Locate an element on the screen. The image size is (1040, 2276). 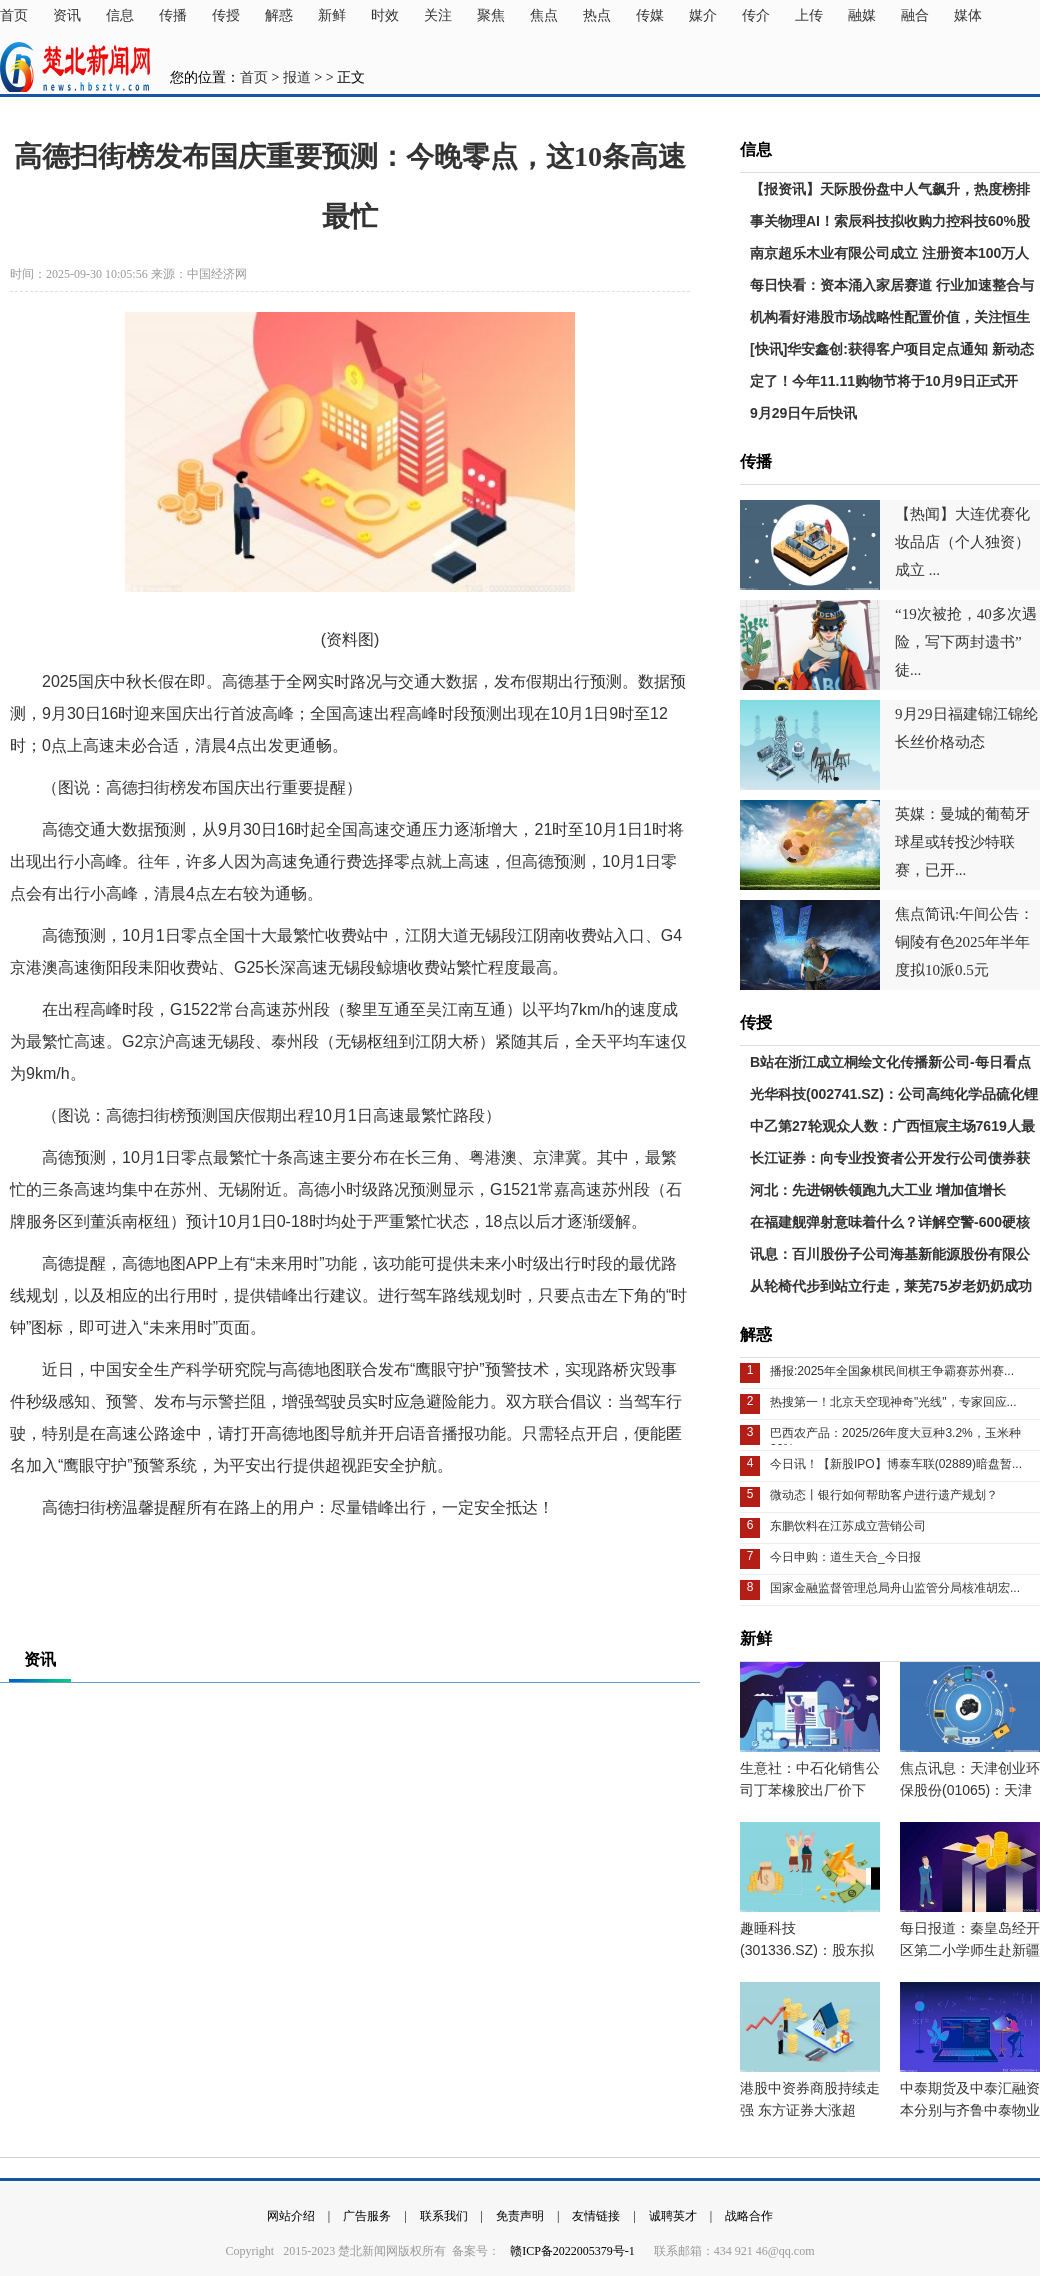
聚焦 is located at coordinates (491, 15).